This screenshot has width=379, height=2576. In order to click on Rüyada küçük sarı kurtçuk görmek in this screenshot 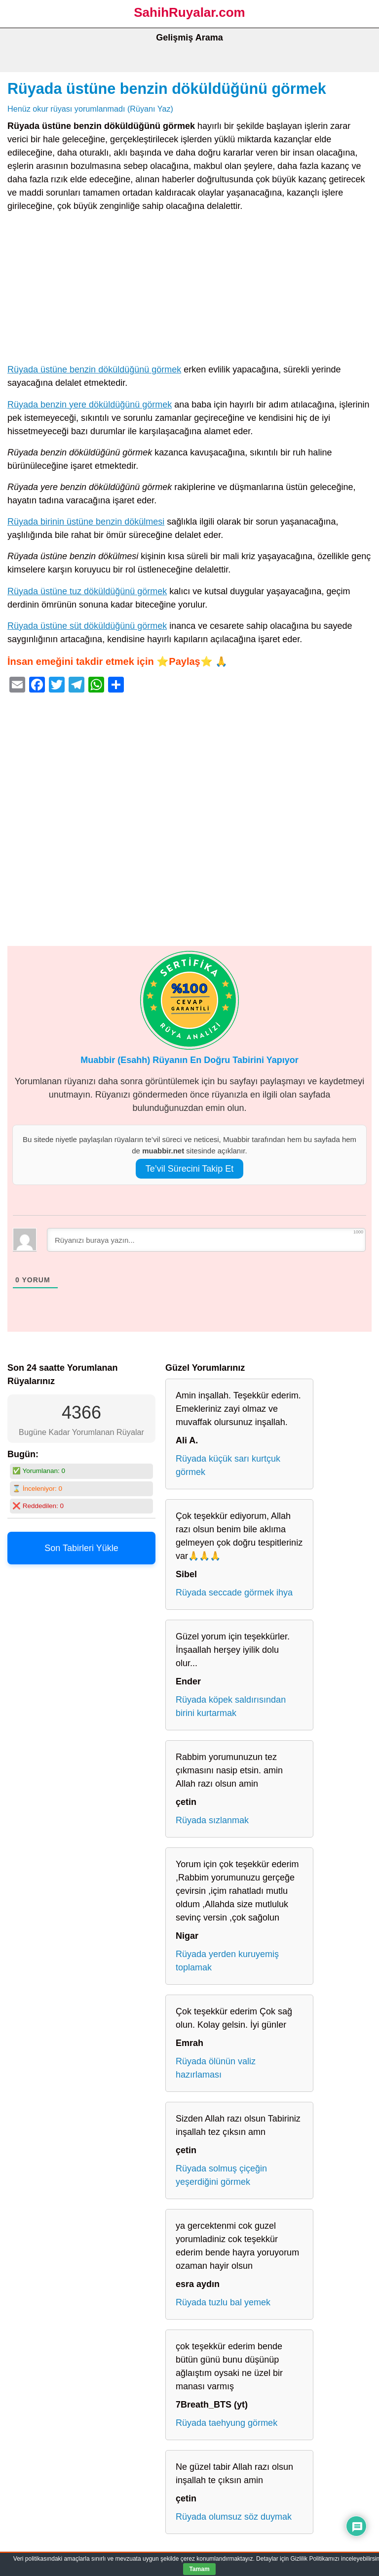, I will do `click(228, 1465)`.